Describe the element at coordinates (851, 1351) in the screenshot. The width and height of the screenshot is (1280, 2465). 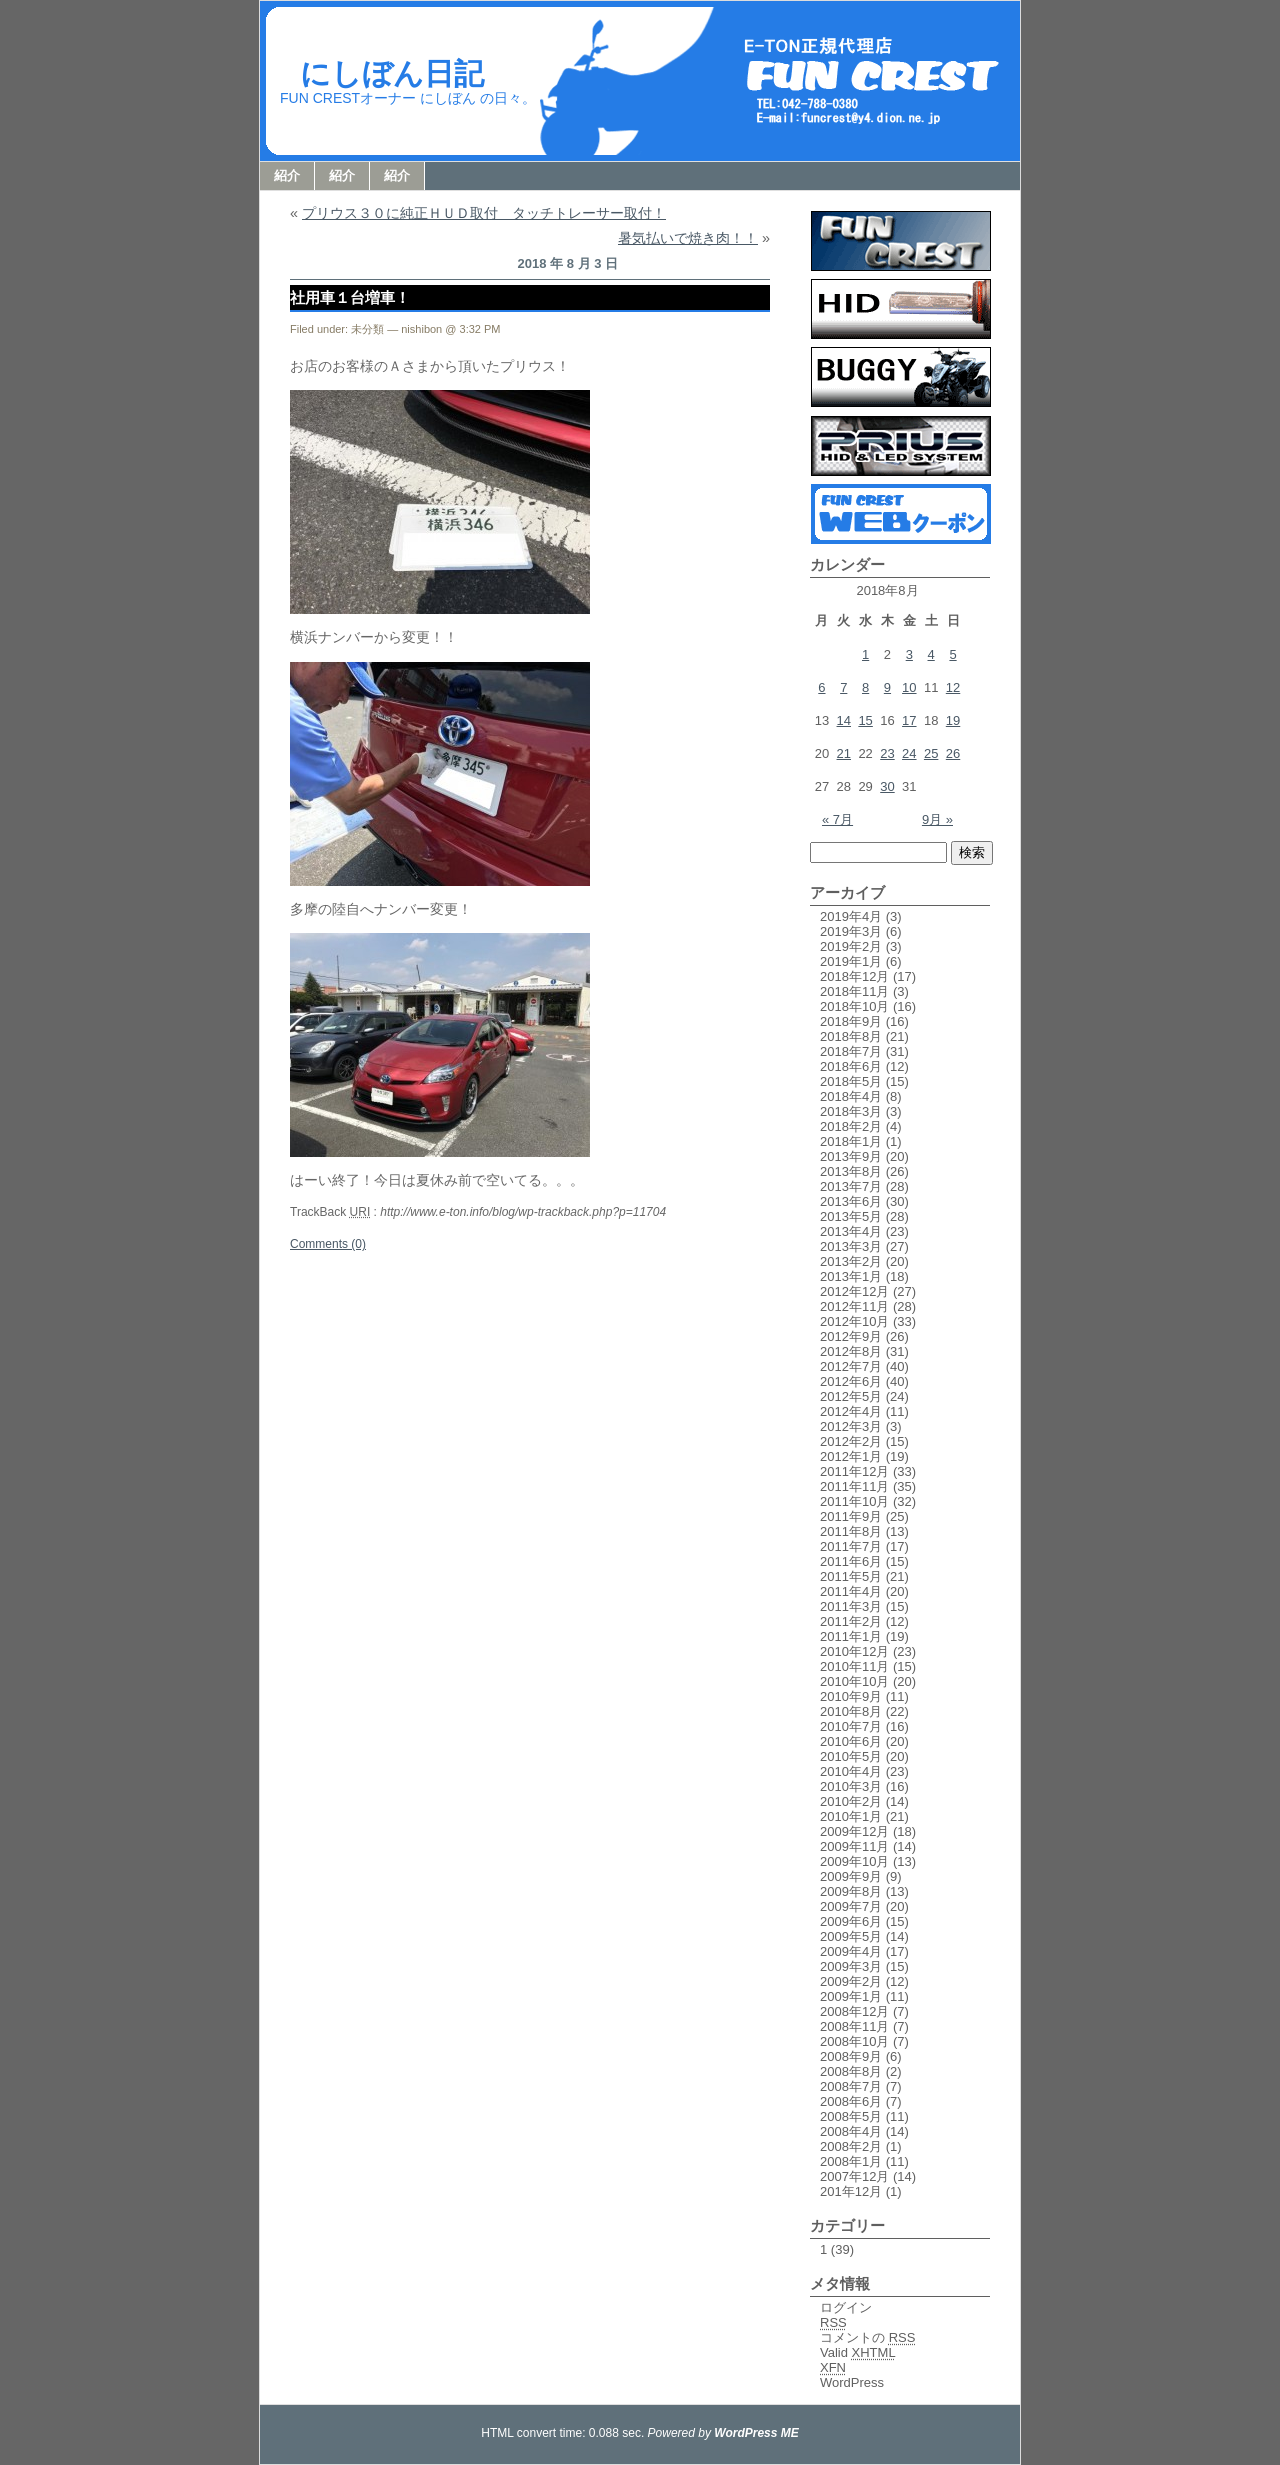
I see `2012年8月` at that location.